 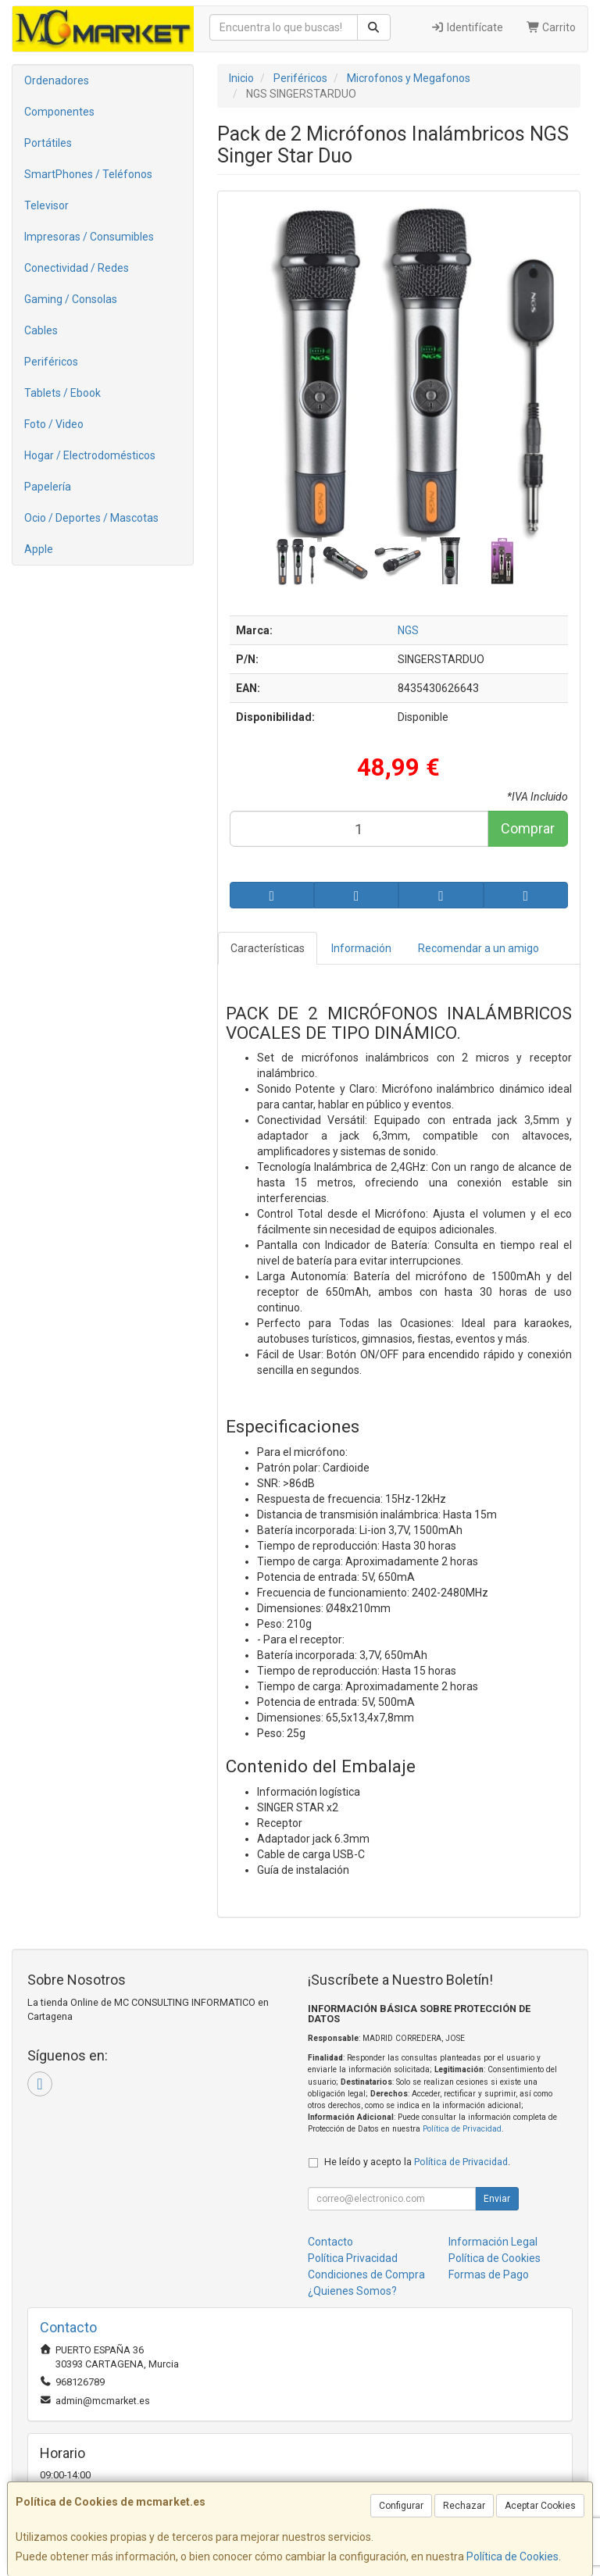 I want to click on Identifícate, so click(x=466, y=27).